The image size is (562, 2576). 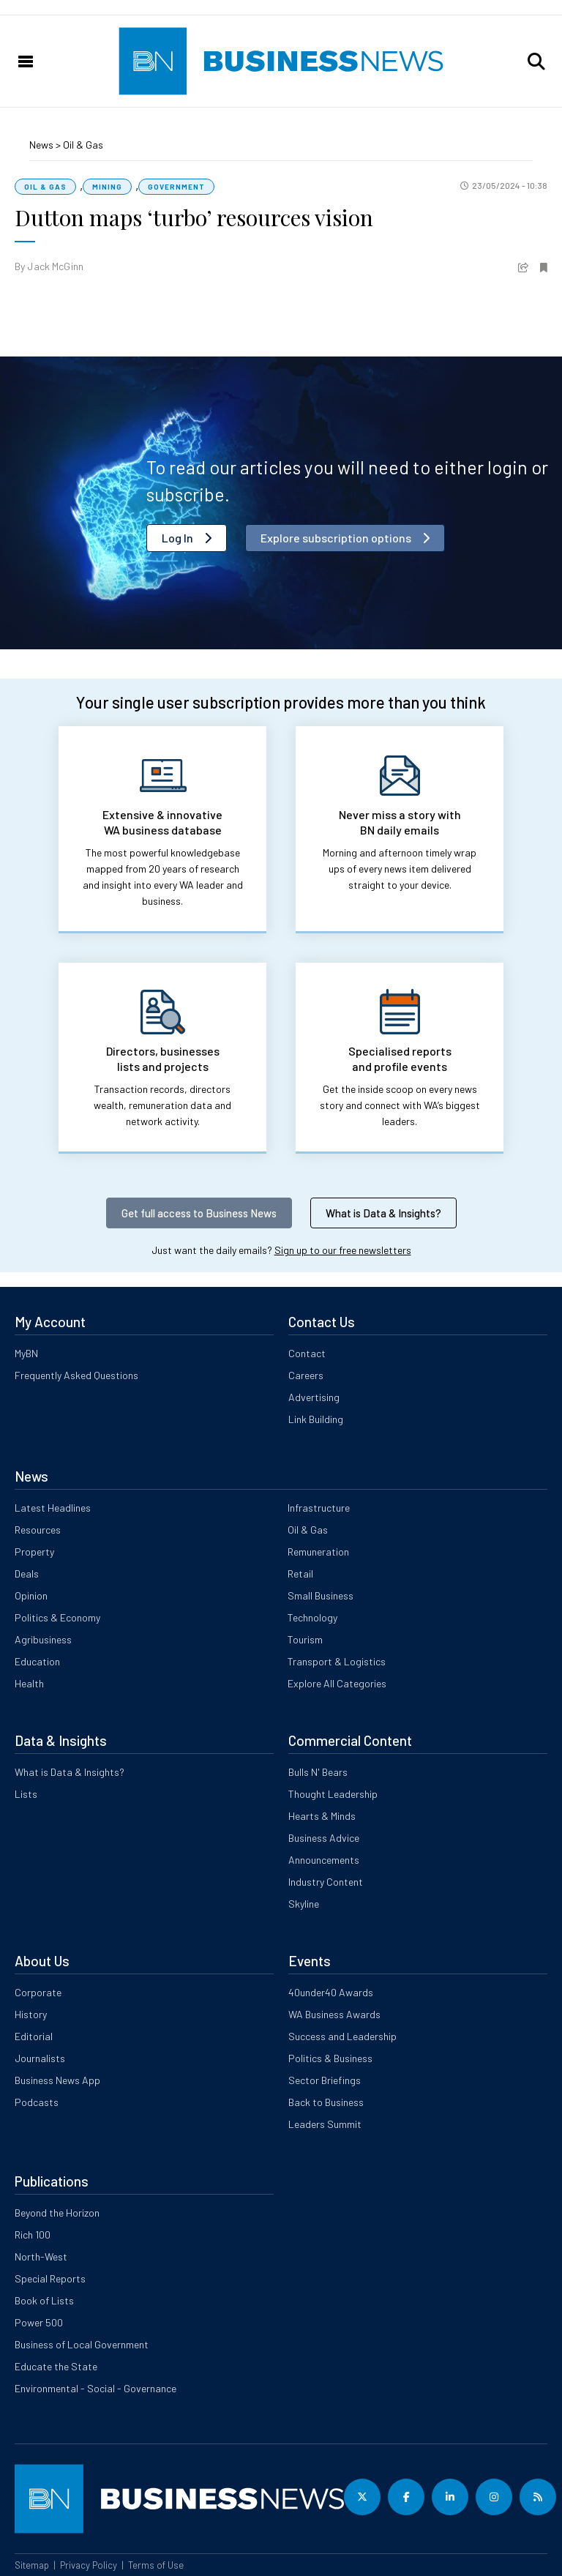 What do you see at coordinates (303, 1903) in the screenshot?
I see `Skyline` at bounding box center [303, 1903].